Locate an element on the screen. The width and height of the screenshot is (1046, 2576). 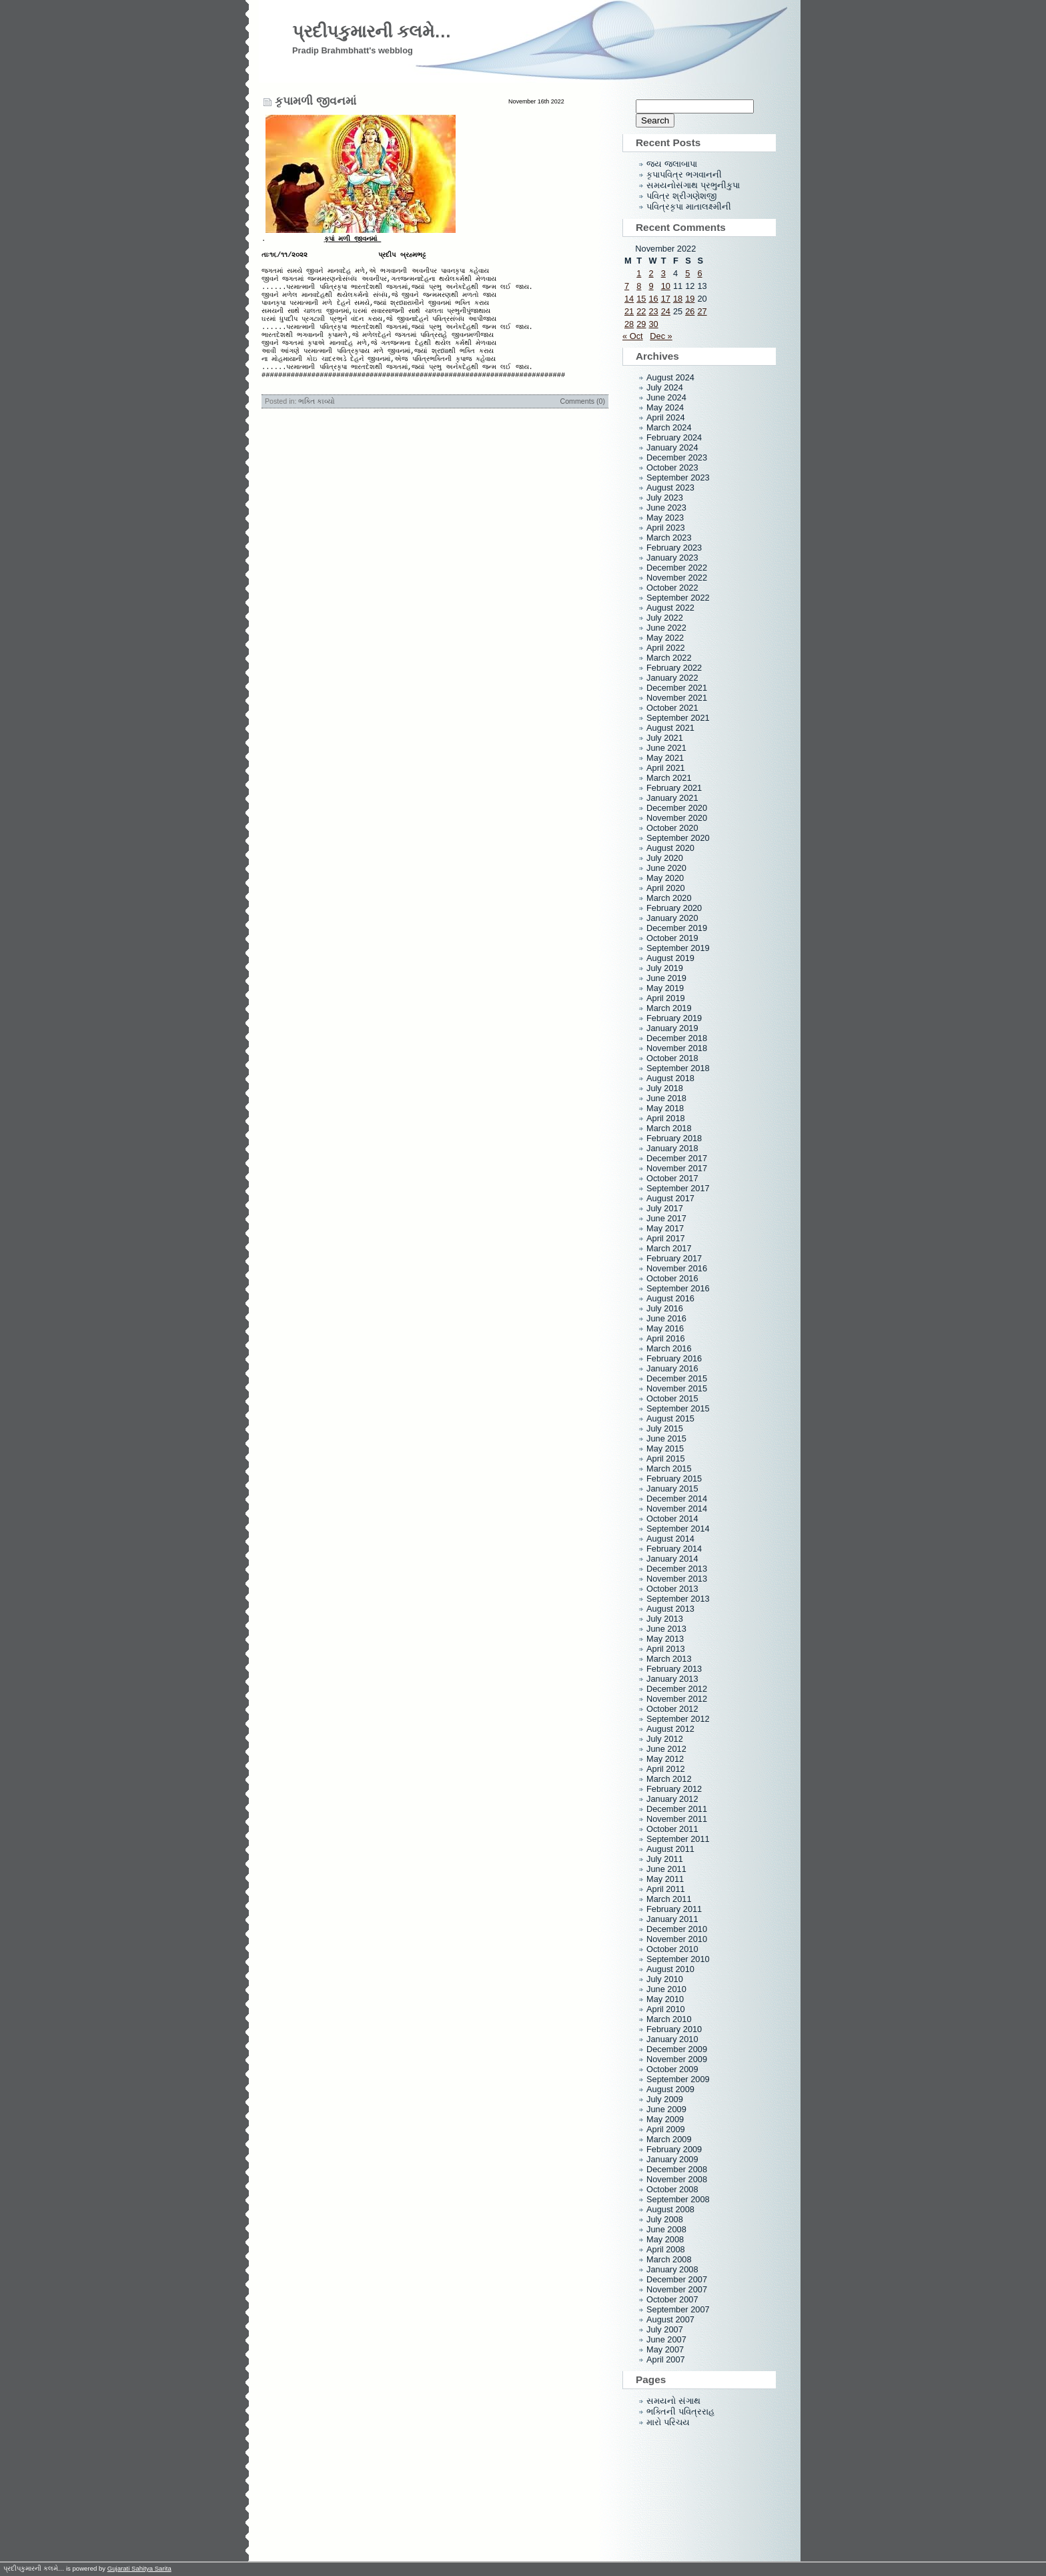
17 [Posts published on November 17, 2022] is located at coordinates (665, 299).